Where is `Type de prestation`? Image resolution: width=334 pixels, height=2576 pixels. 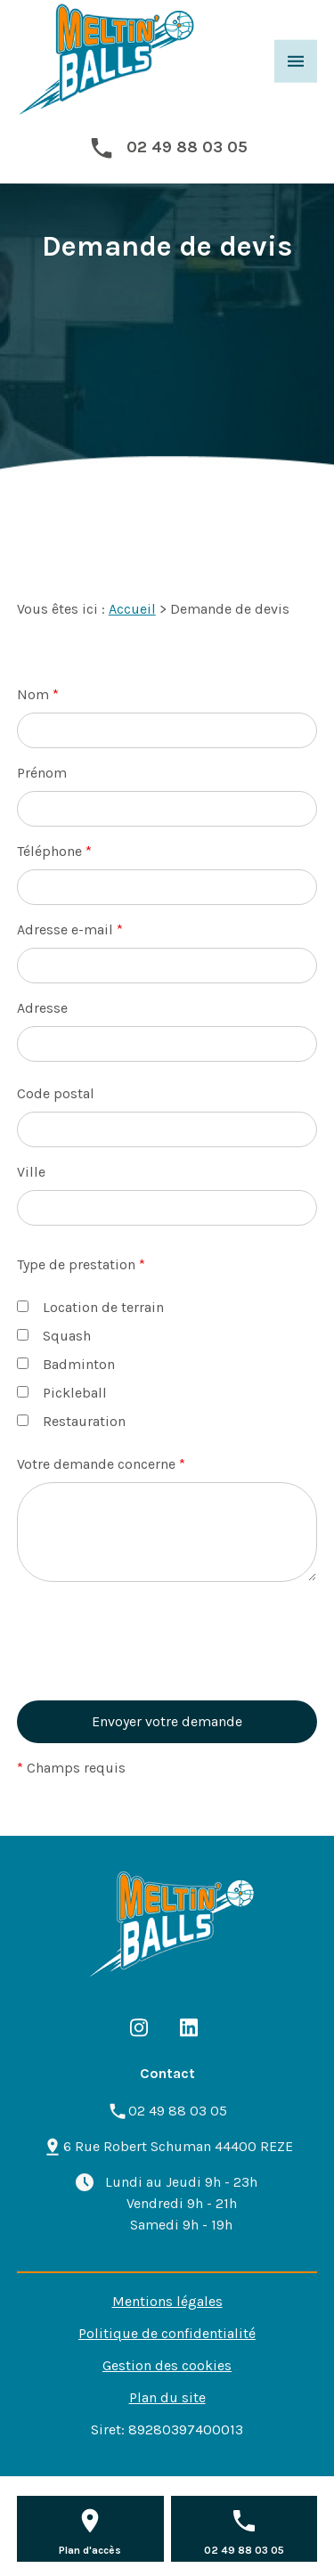 Type de prestation is located at coordinates (81, 1264).